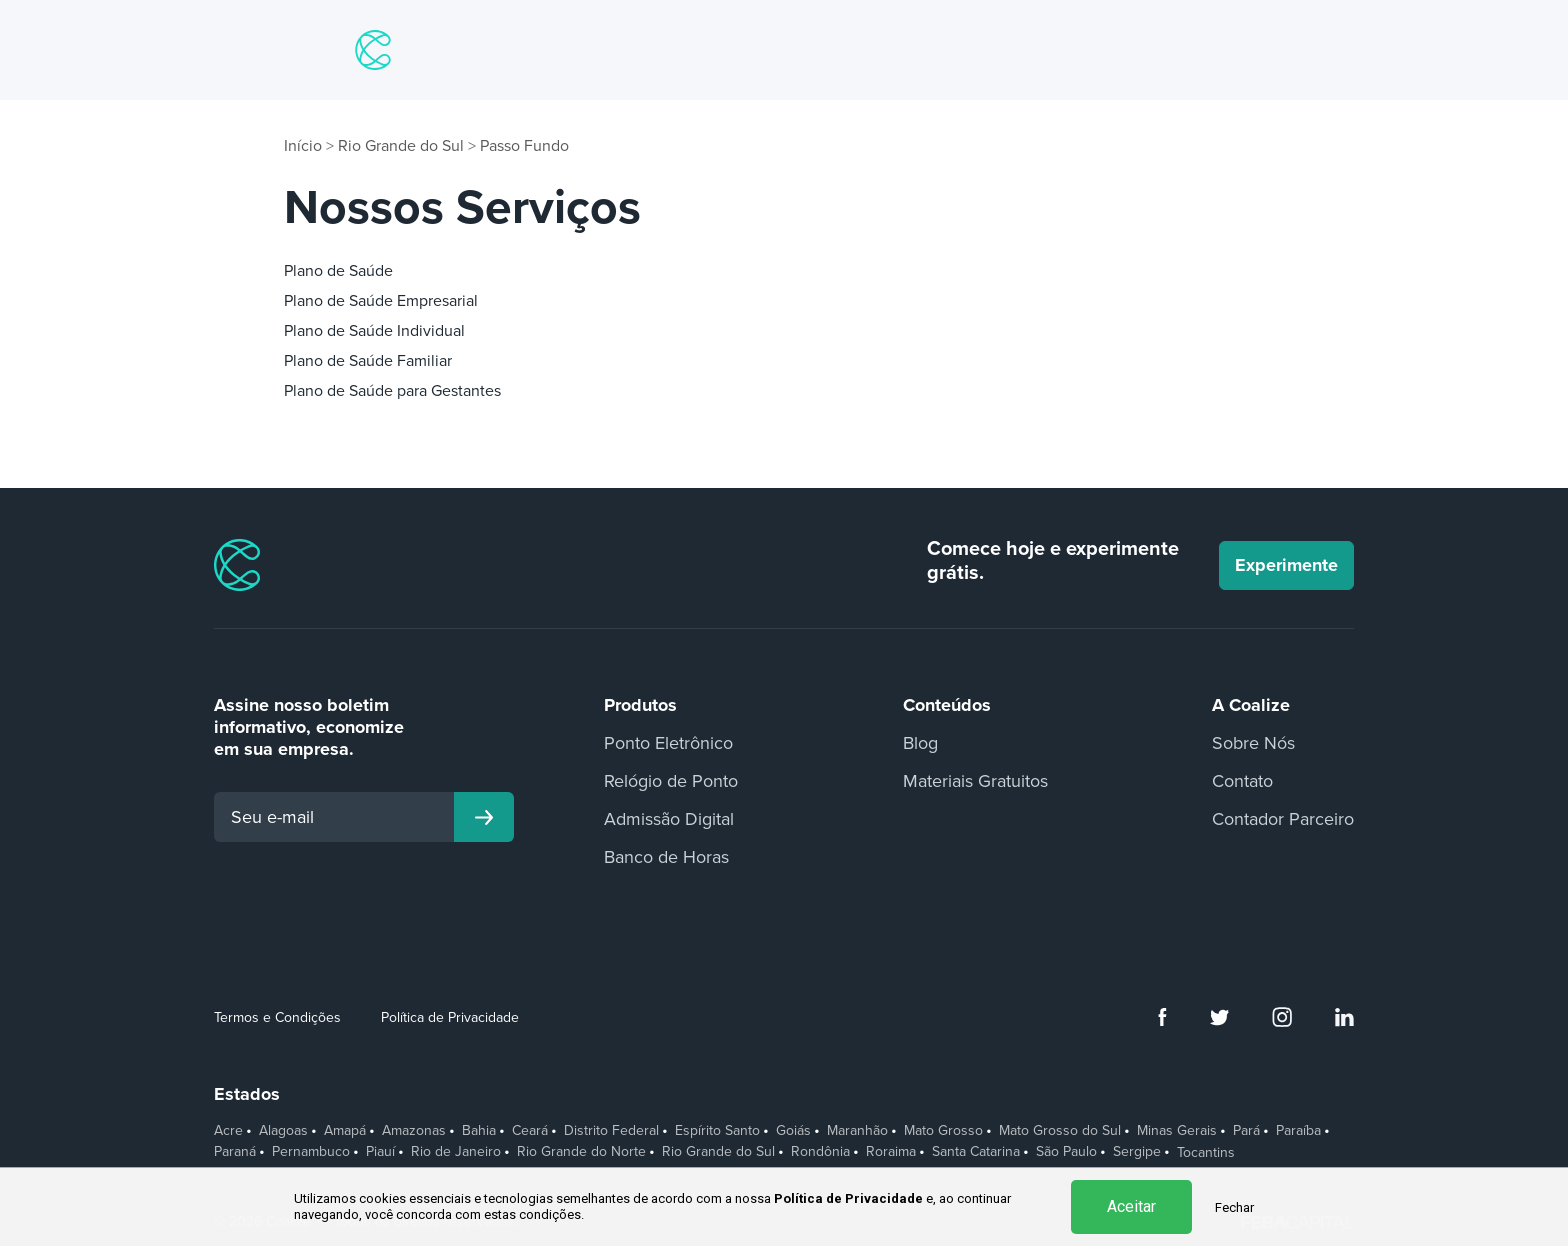 This screenshot has height=1246, width=1568. Describe the element at coordinates (1286, 565) in the screenshot. I see `Experimente` at that location.